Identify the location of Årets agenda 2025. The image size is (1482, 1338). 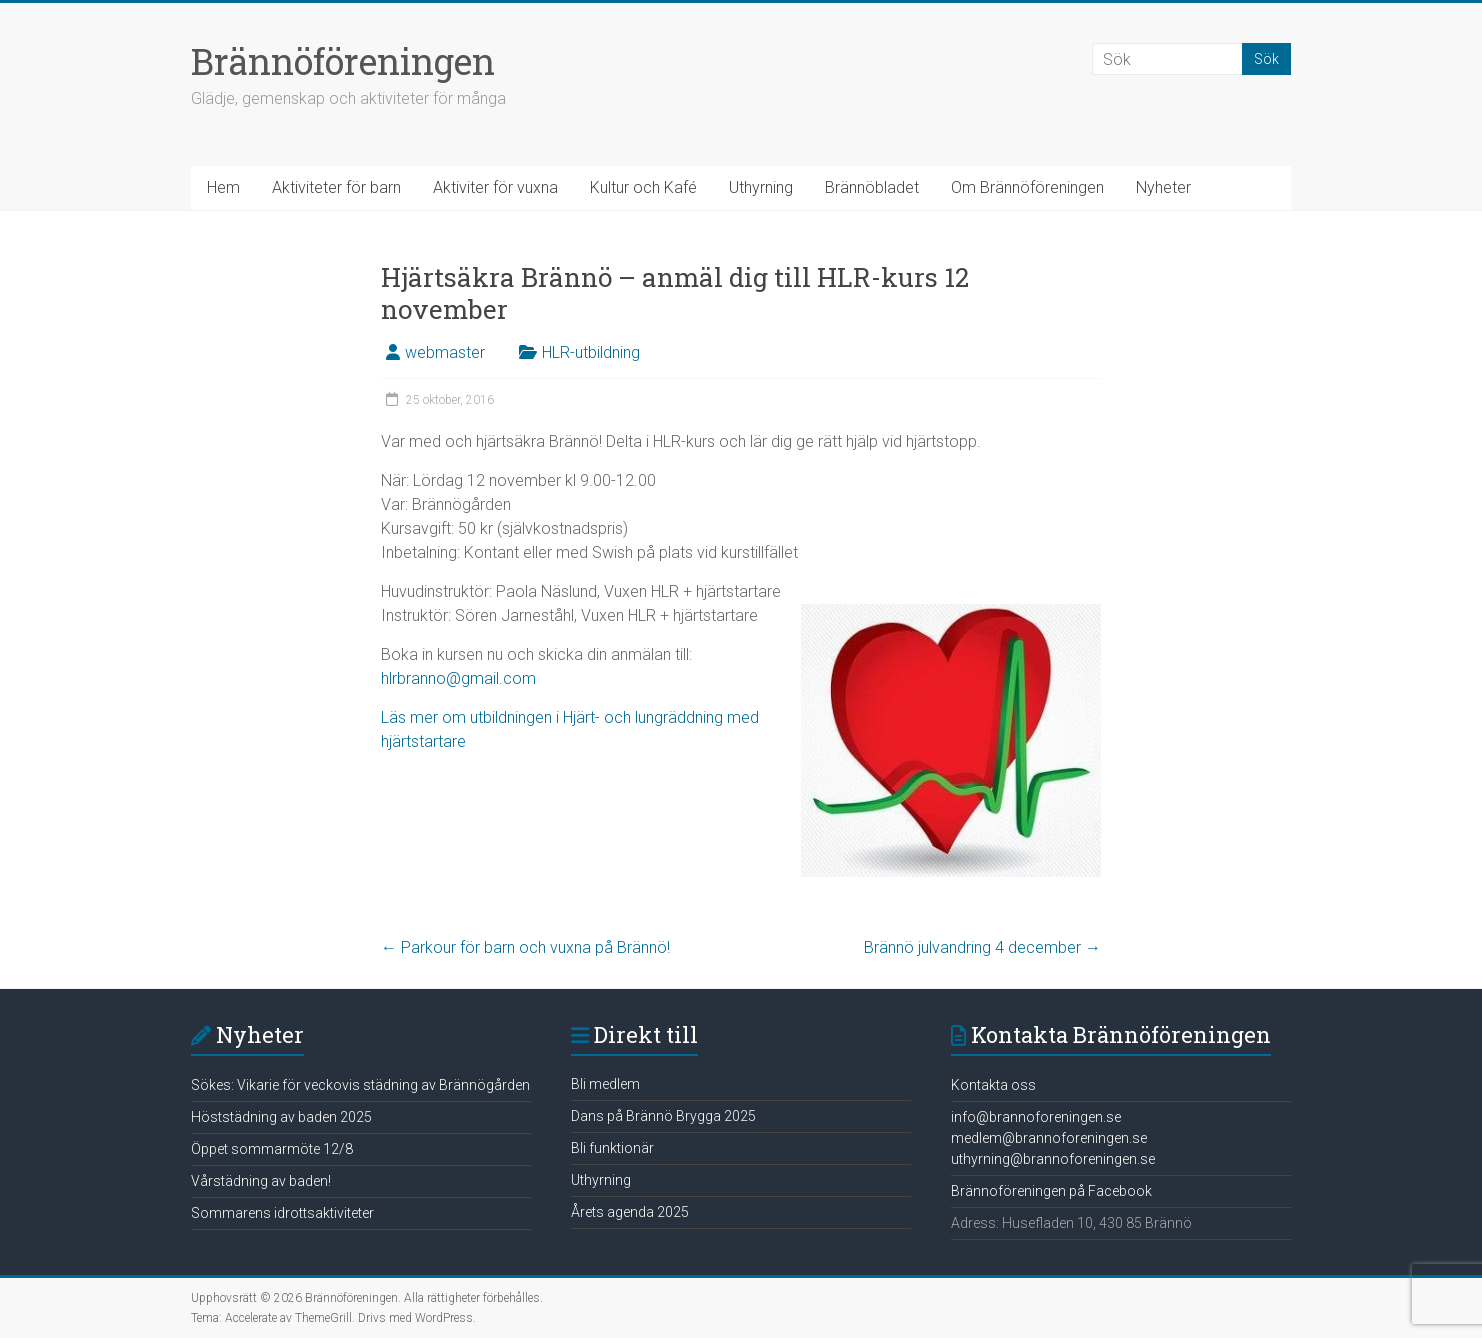
(630, 1212).